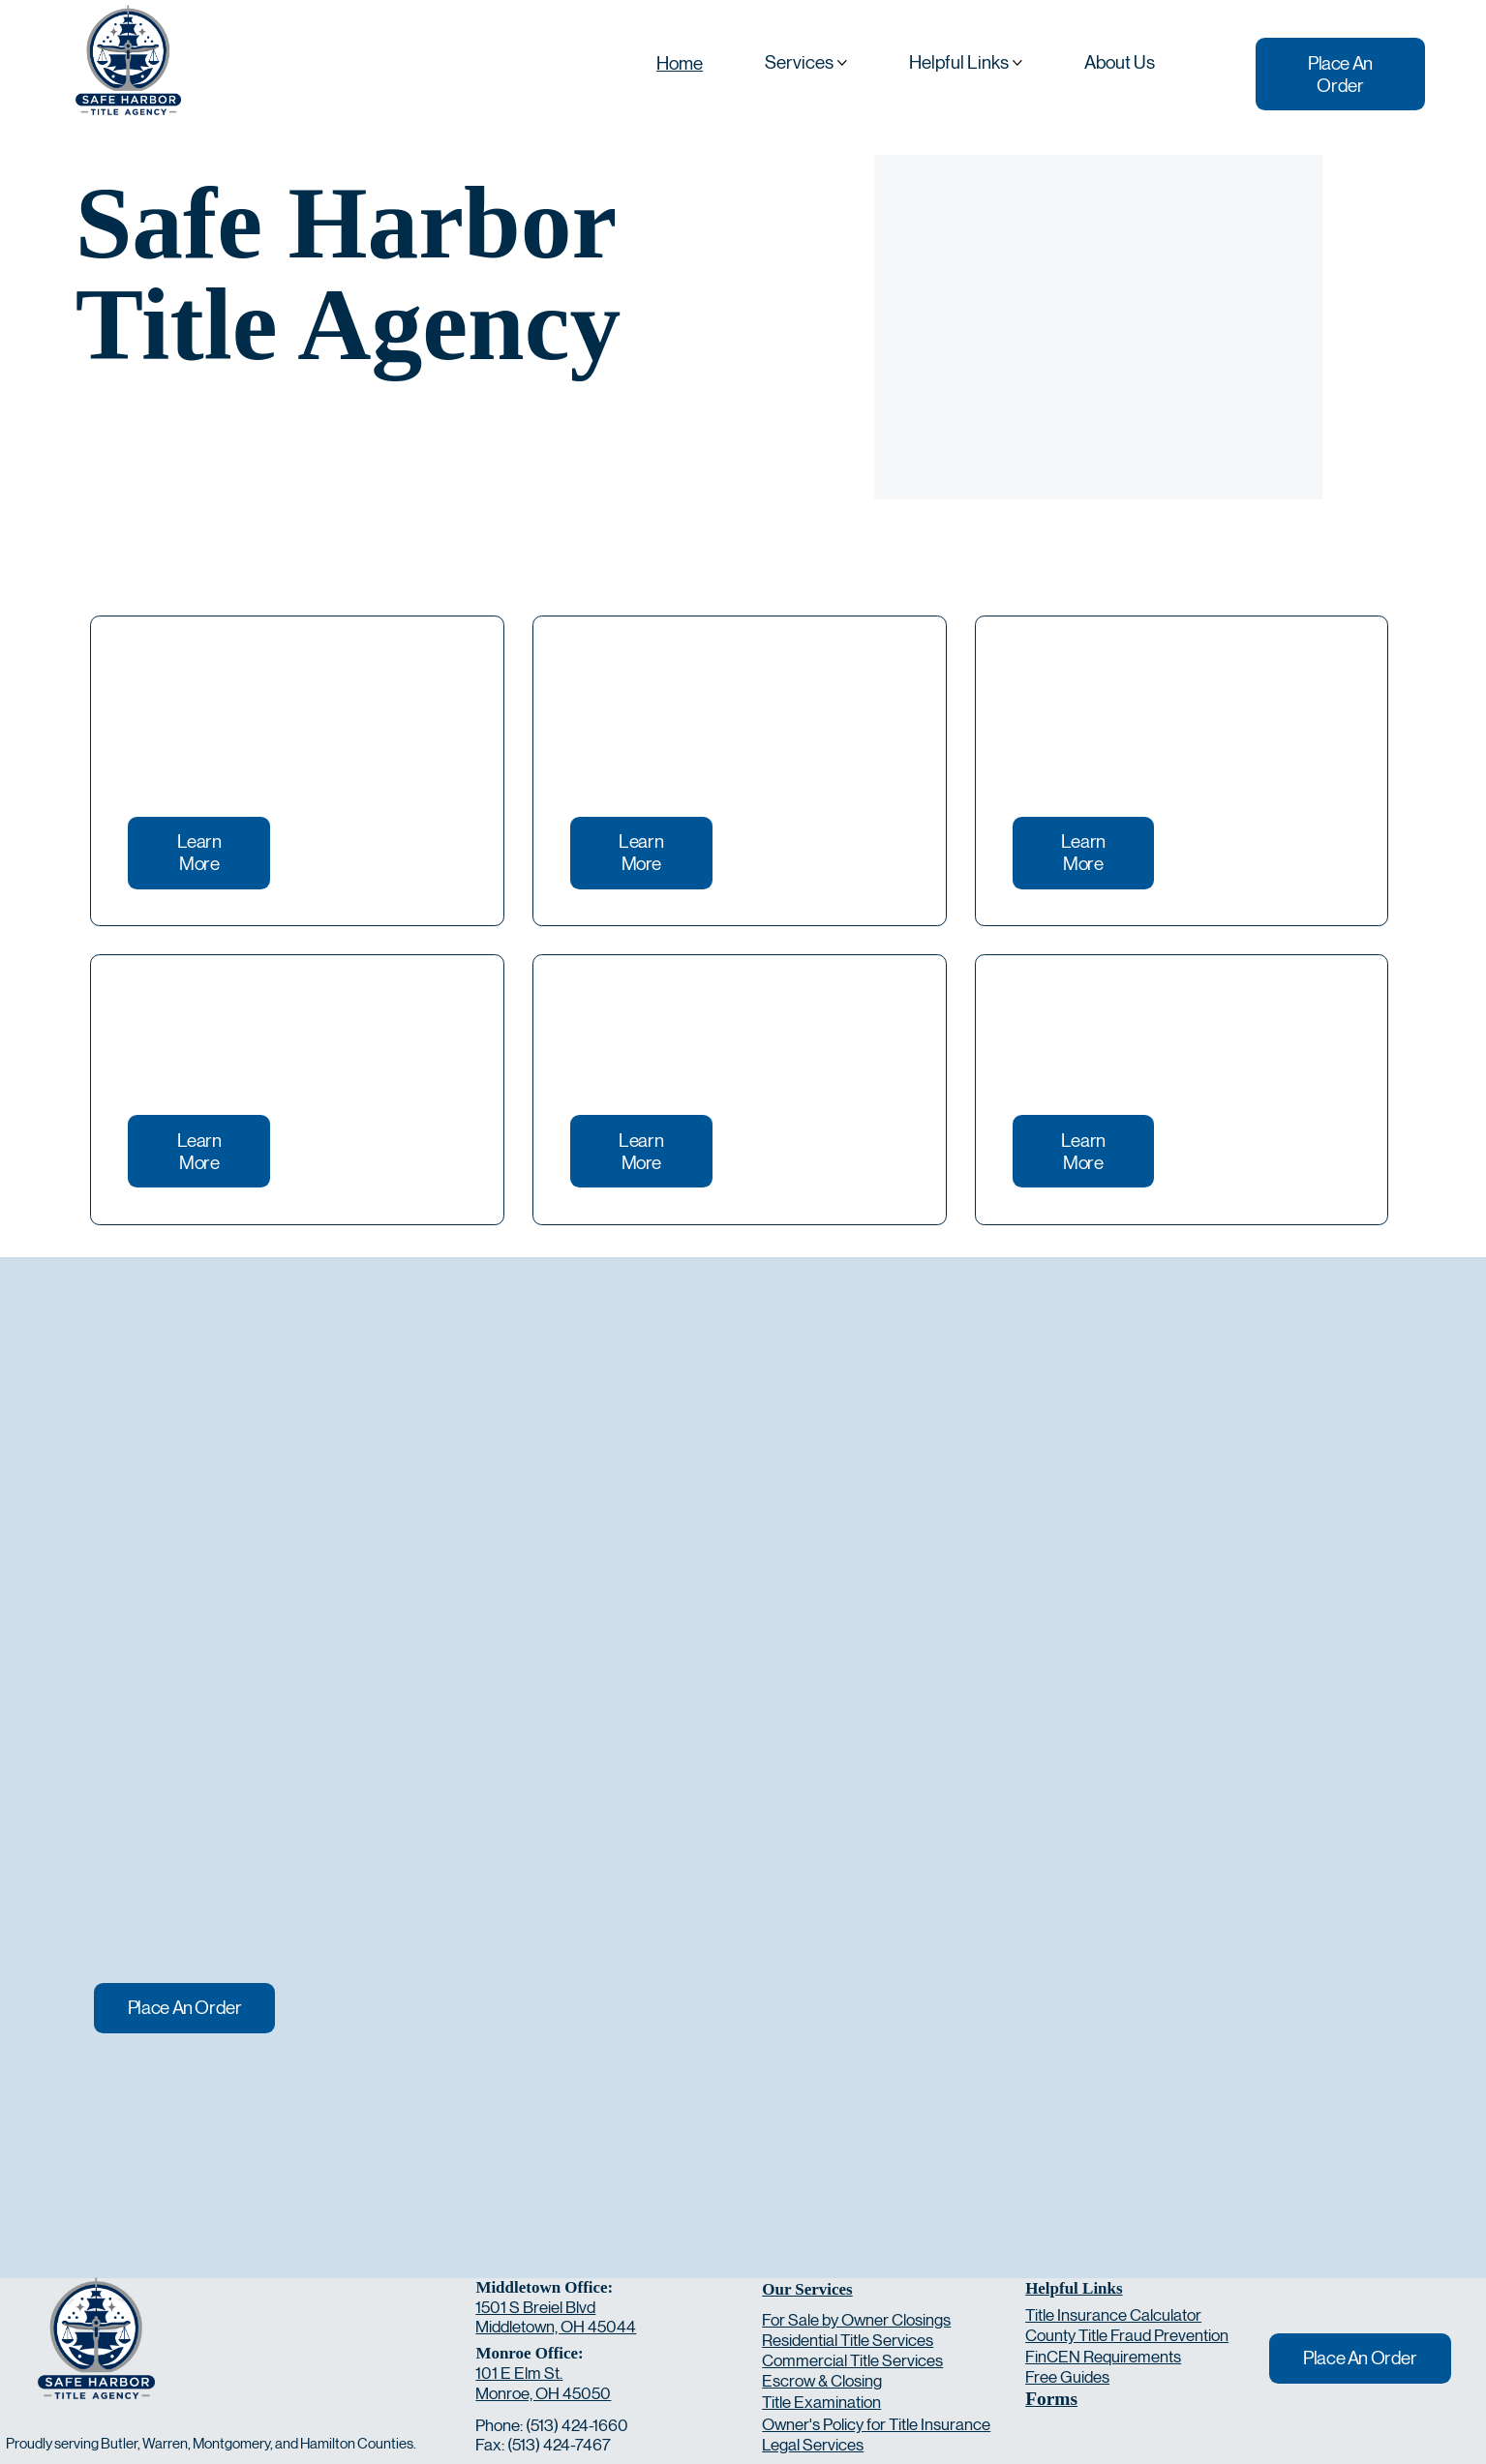  Describe the element at coordinates (1126, 2335) in the screenshot. I see `County Title Fraud Prevention` at that location.